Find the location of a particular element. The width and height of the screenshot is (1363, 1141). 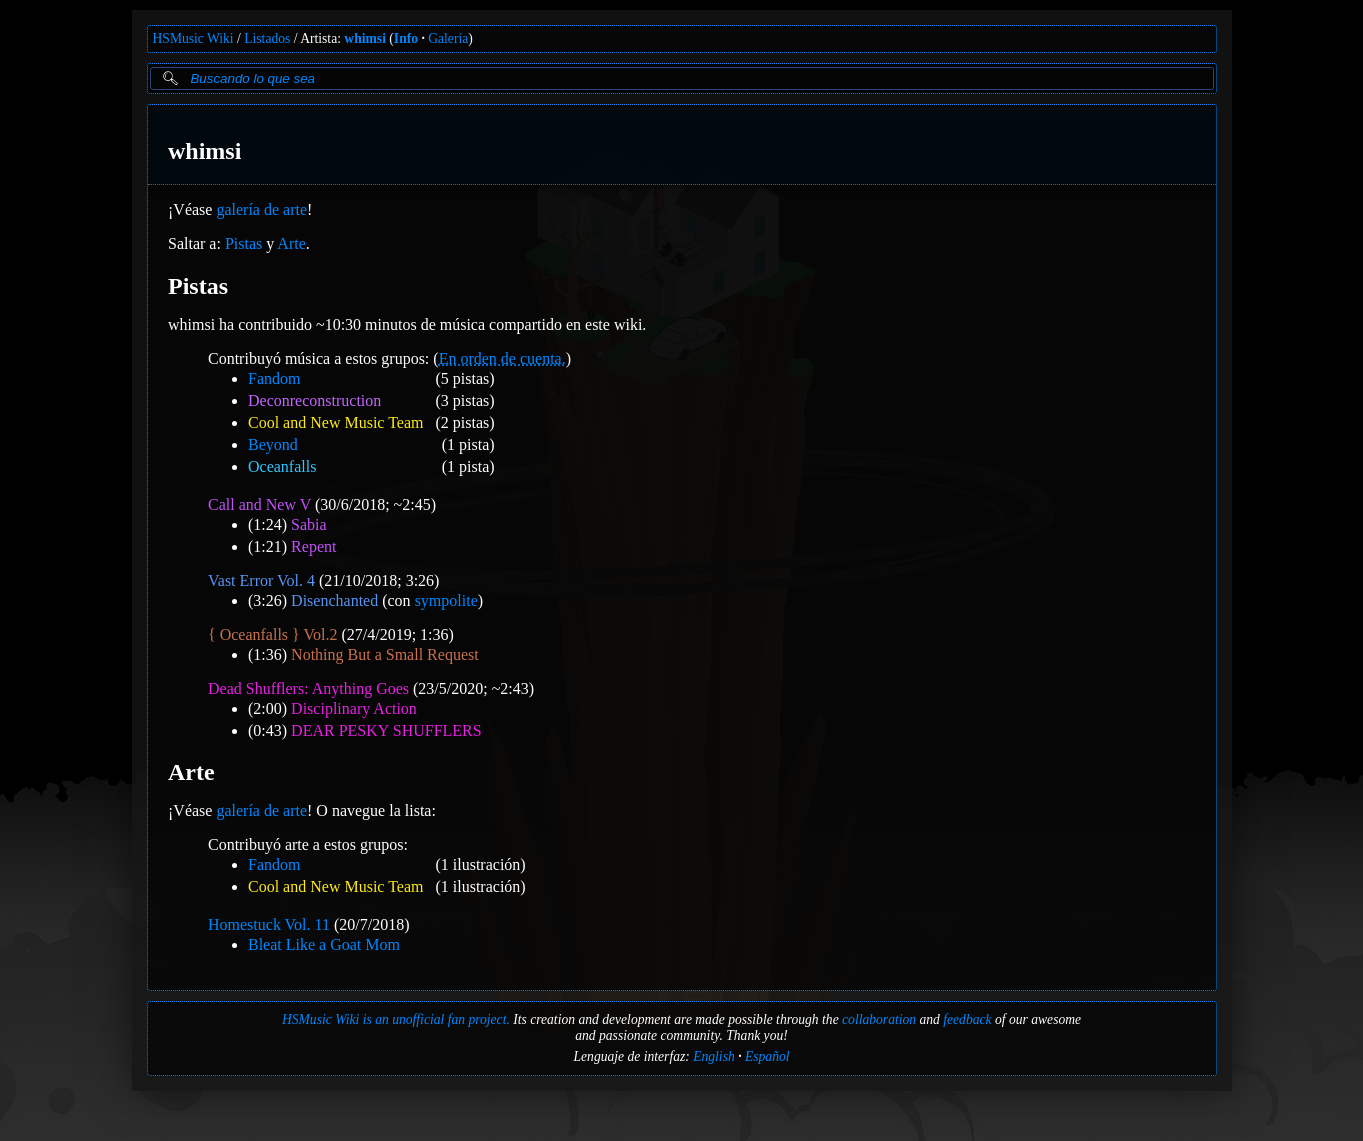

Disciplinary Action is located at coordinates (354, 708).